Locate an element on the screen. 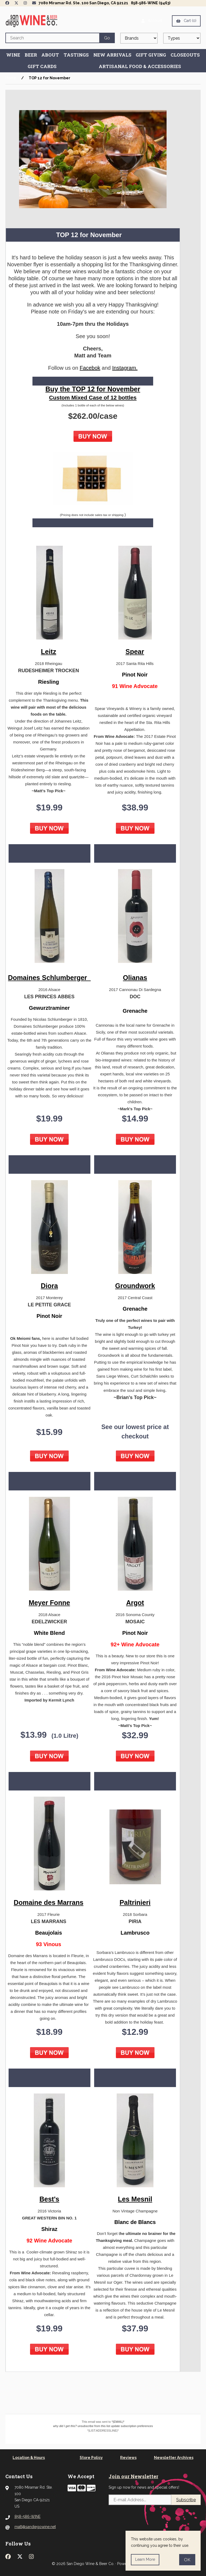 This screenshot has width=206, height=2576. Olianas is located at coordinates (135, 977).